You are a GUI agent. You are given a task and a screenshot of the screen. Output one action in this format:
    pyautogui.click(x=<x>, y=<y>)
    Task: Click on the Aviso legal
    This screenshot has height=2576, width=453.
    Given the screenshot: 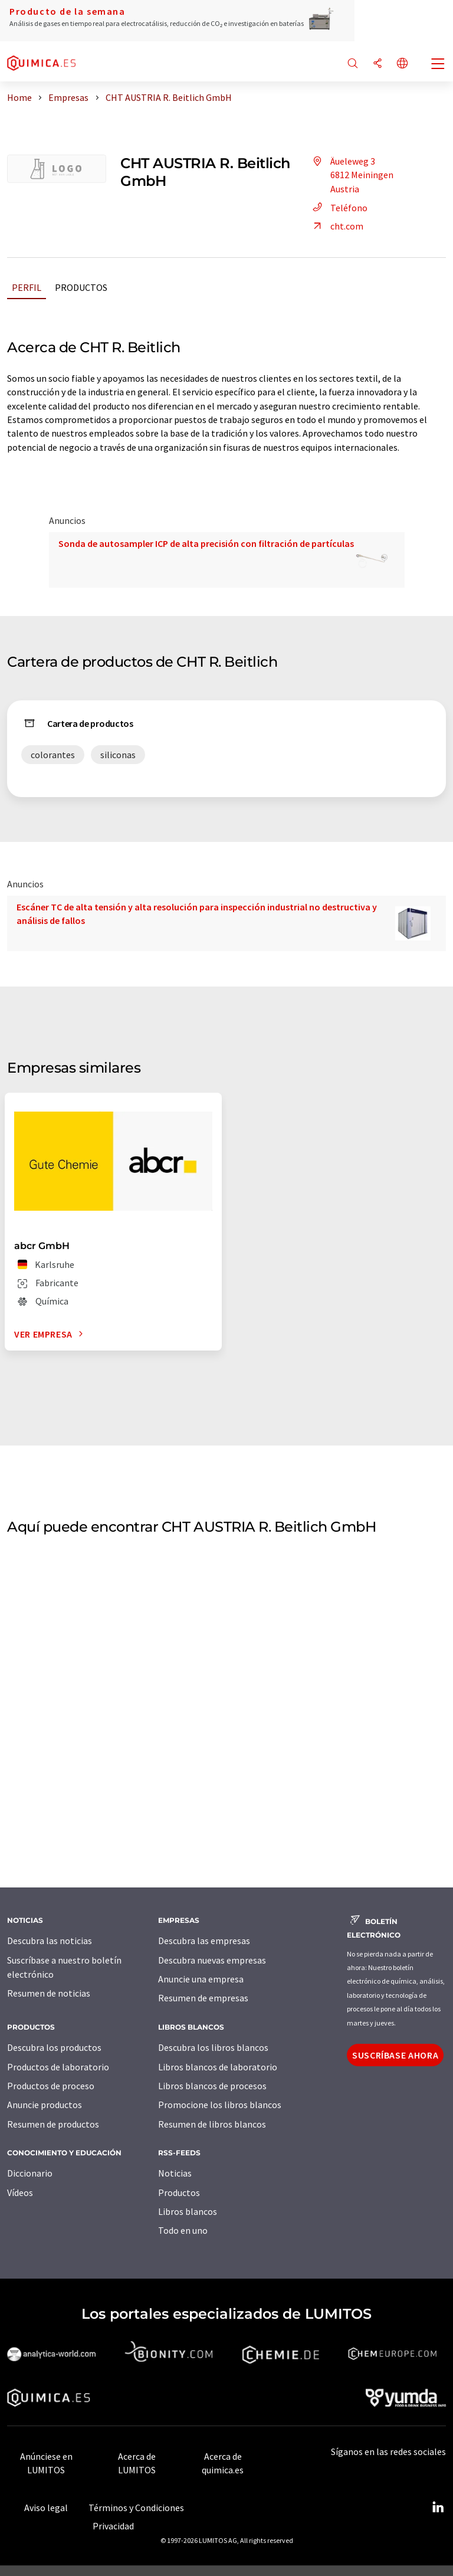 What is the action you would take?
    pyautogui.click(x=46, y=2507)
    